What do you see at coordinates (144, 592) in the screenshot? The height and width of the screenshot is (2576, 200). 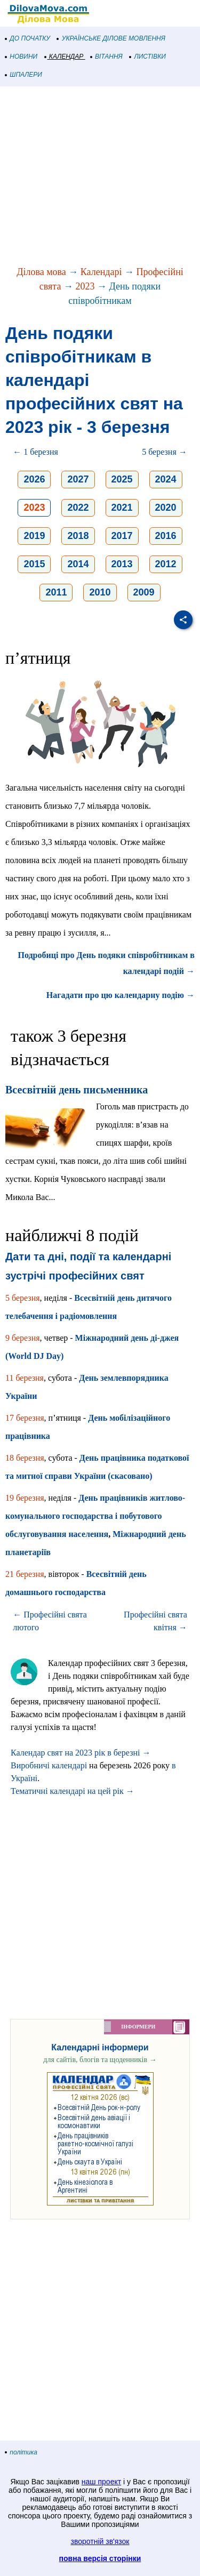 I see `2009` at bounding box center [144, 592].